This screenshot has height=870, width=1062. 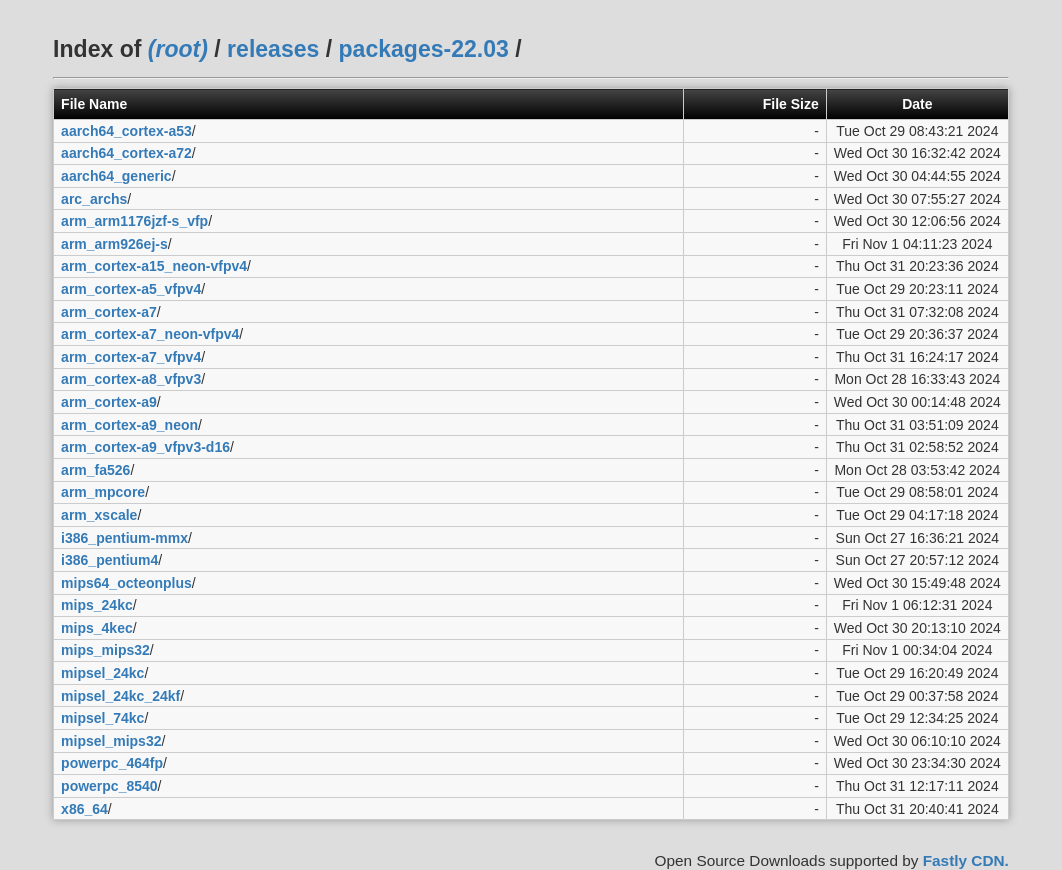 What do you see at coordinates (109, 402) in the screenshot?
I see `arm_cortex-a9` at bounding box center [109, 402].